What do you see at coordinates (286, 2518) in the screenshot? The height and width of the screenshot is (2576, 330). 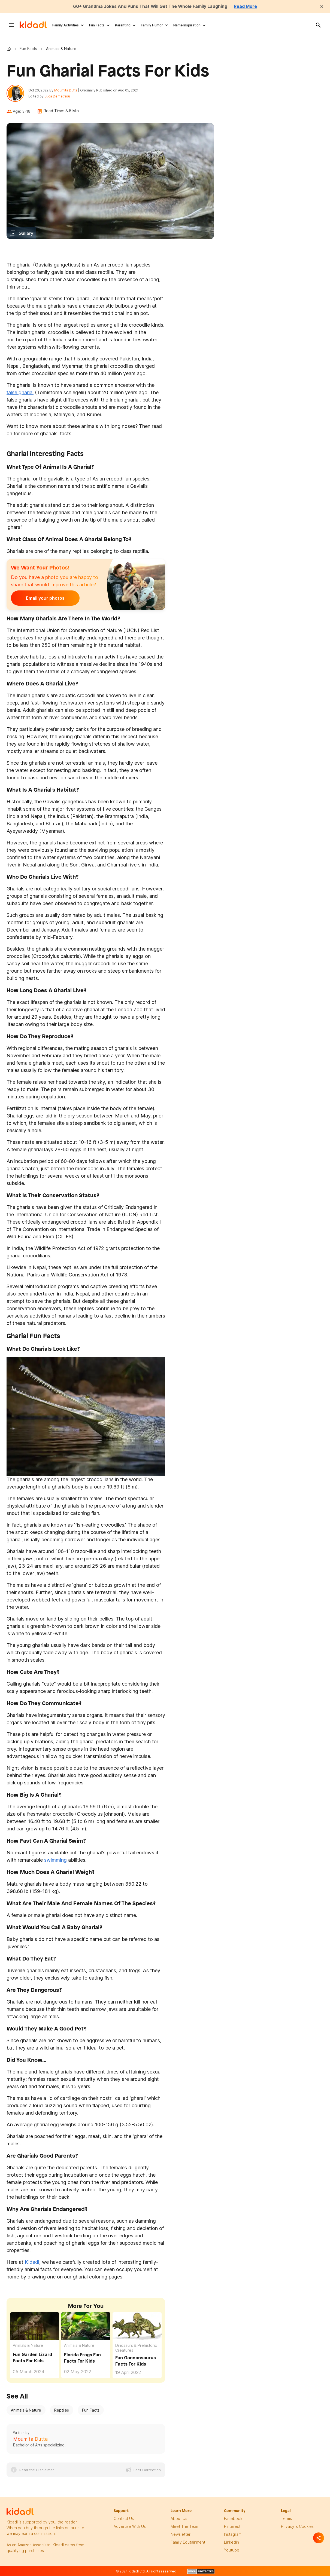 I see `terms` at bounding box center [286, 2518].